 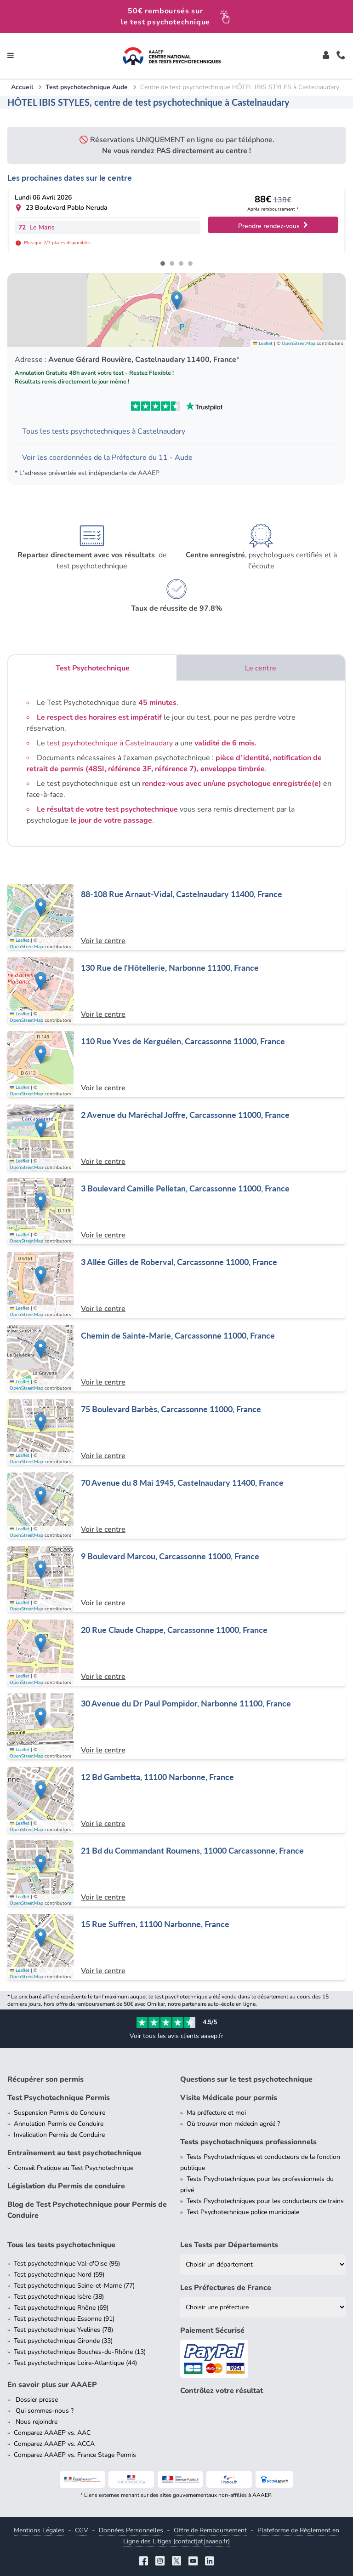 What do you see at coordinates (246, 2079) in the screenshot?
I see `Questions sur le test psychotechnique` at bounding box center [246, 2079].